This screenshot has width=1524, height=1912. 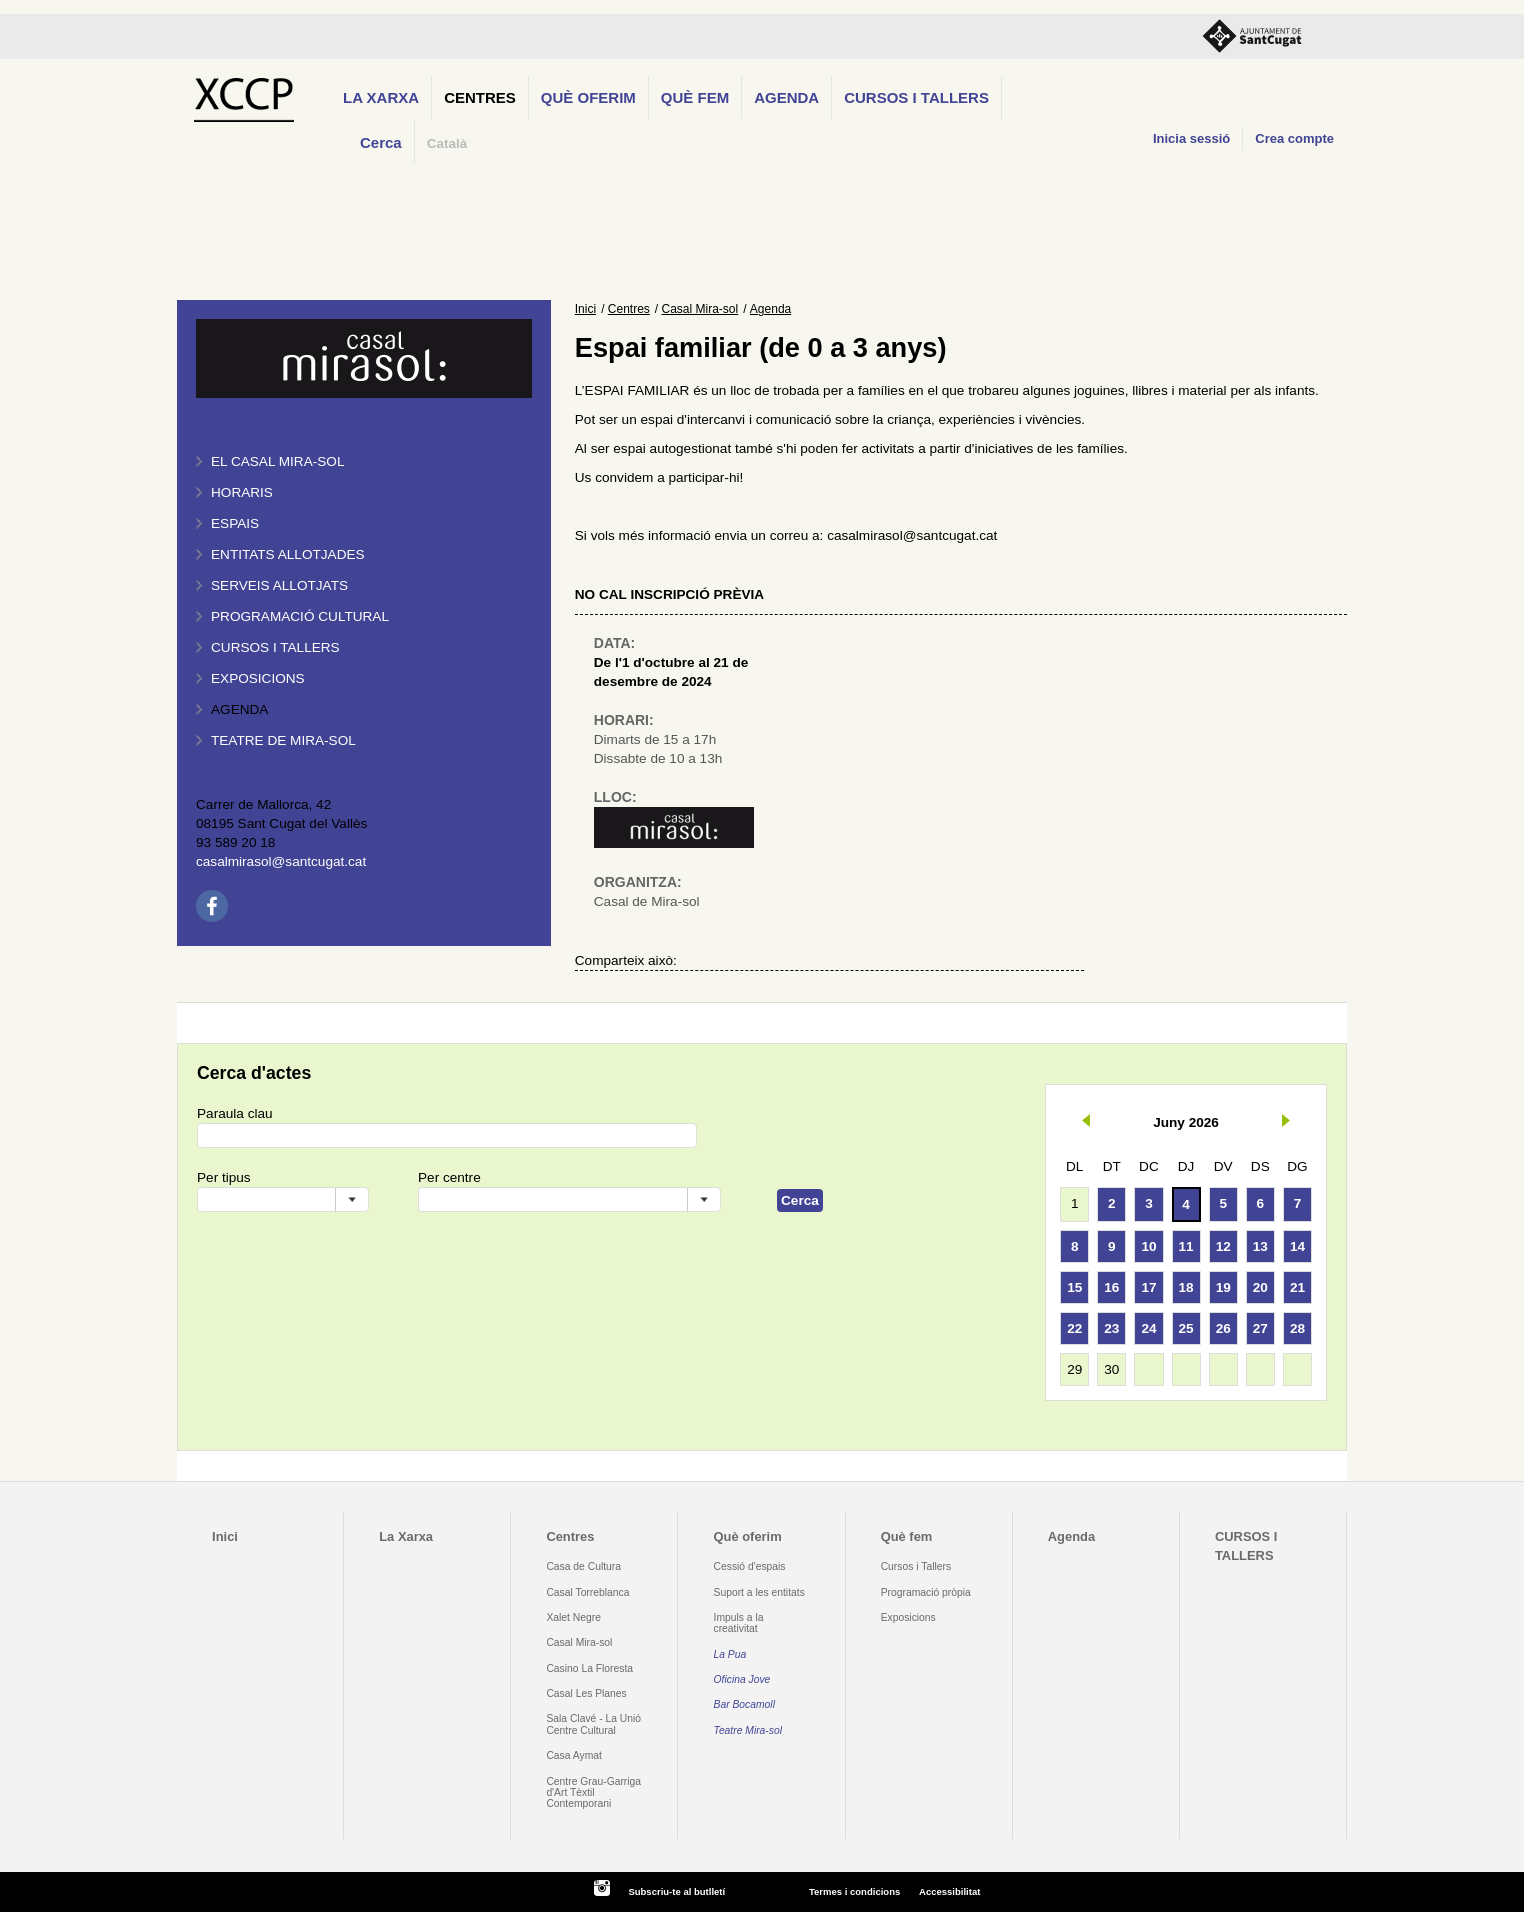 I want to click on Entitats allotjades, so click(x=288, y=554).